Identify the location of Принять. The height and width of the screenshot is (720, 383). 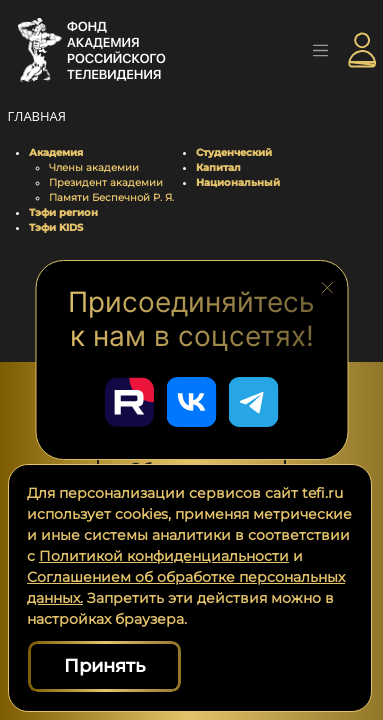
(104, 666).